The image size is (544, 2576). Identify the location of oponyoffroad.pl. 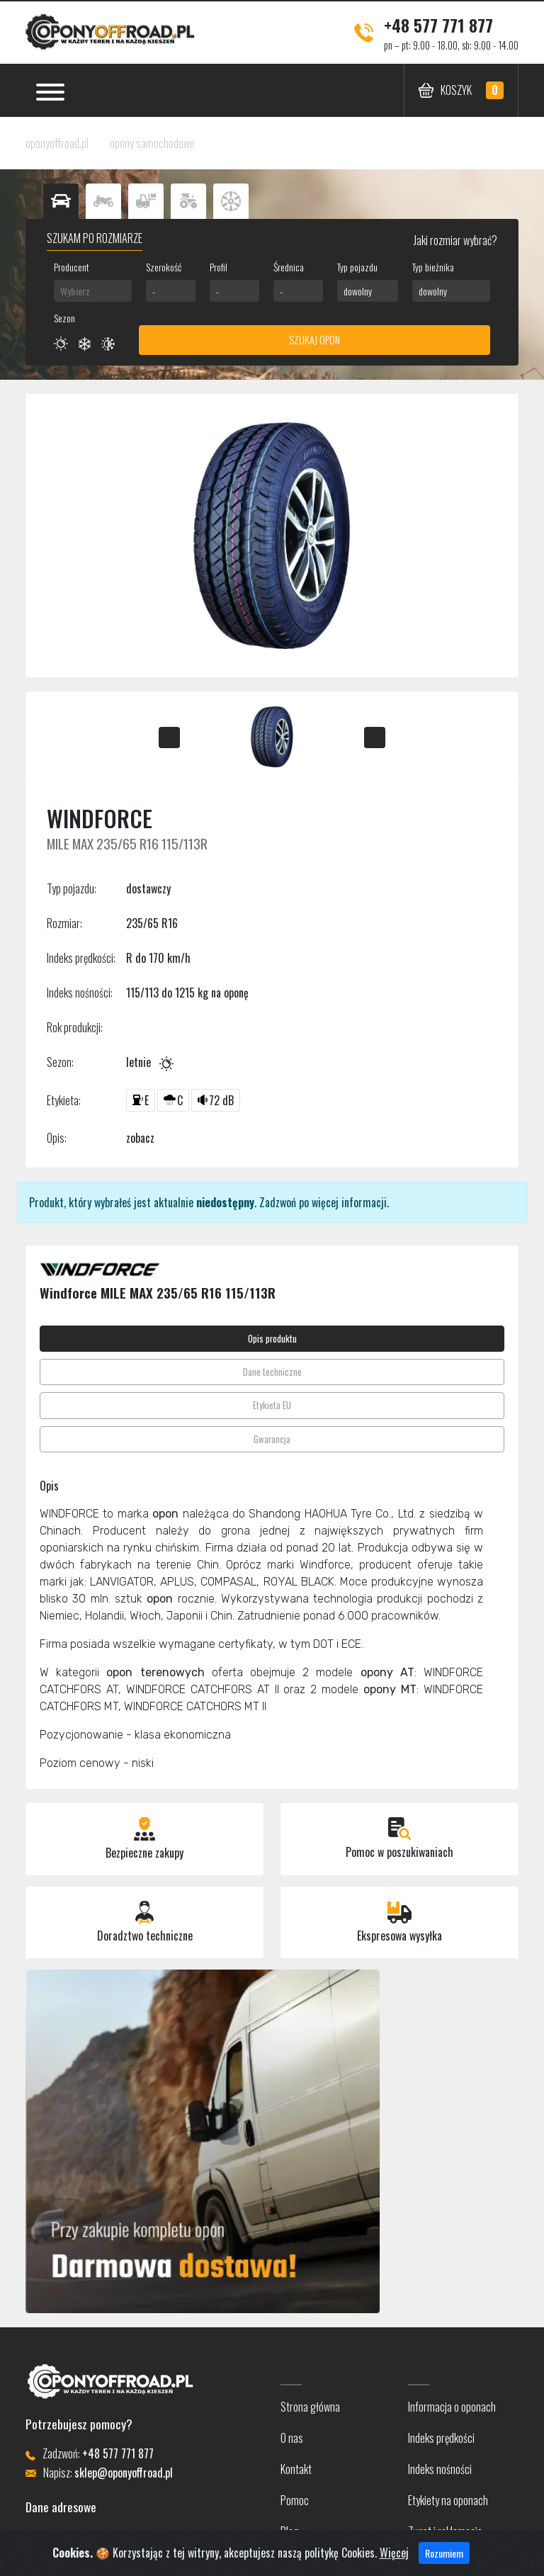
(57, 143).